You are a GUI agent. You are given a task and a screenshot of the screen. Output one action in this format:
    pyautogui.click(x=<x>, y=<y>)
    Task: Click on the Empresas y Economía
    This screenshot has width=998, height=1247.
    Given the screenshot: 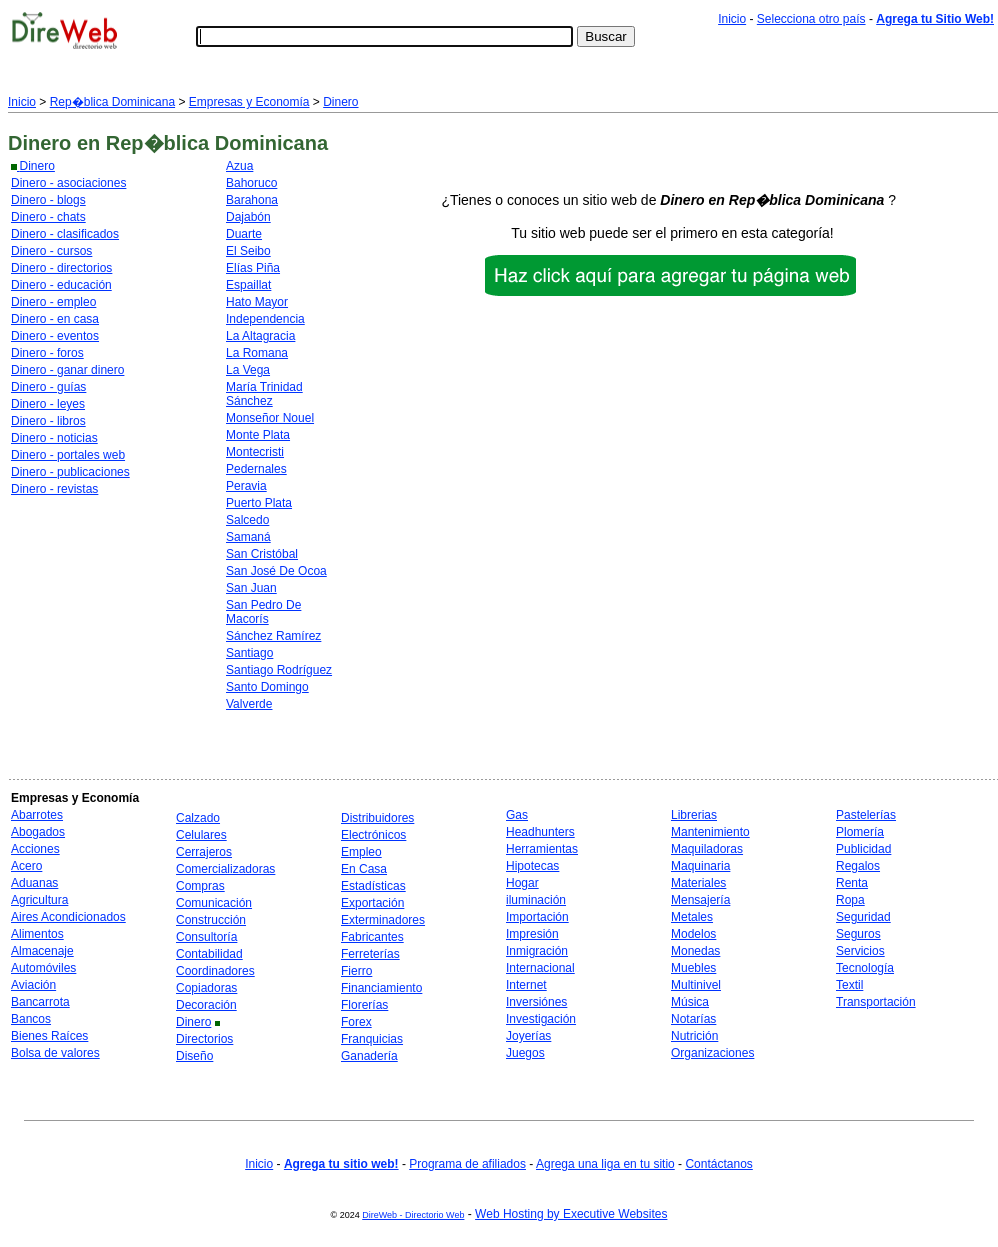 What is the action you would take?
    pyautogui.click(x=249, y=102)
    